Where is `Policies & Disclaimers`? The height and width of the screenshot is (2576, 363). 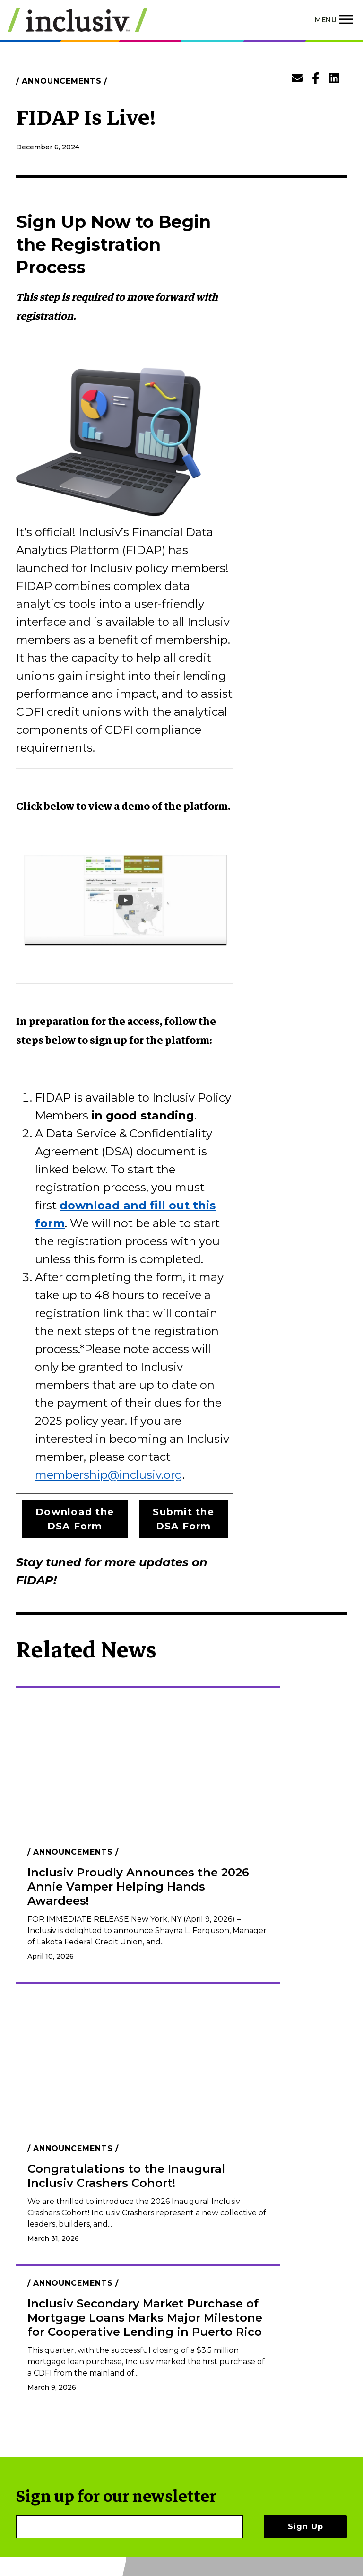
Policies & Disclaimers is located at coordinates (237, 2460).